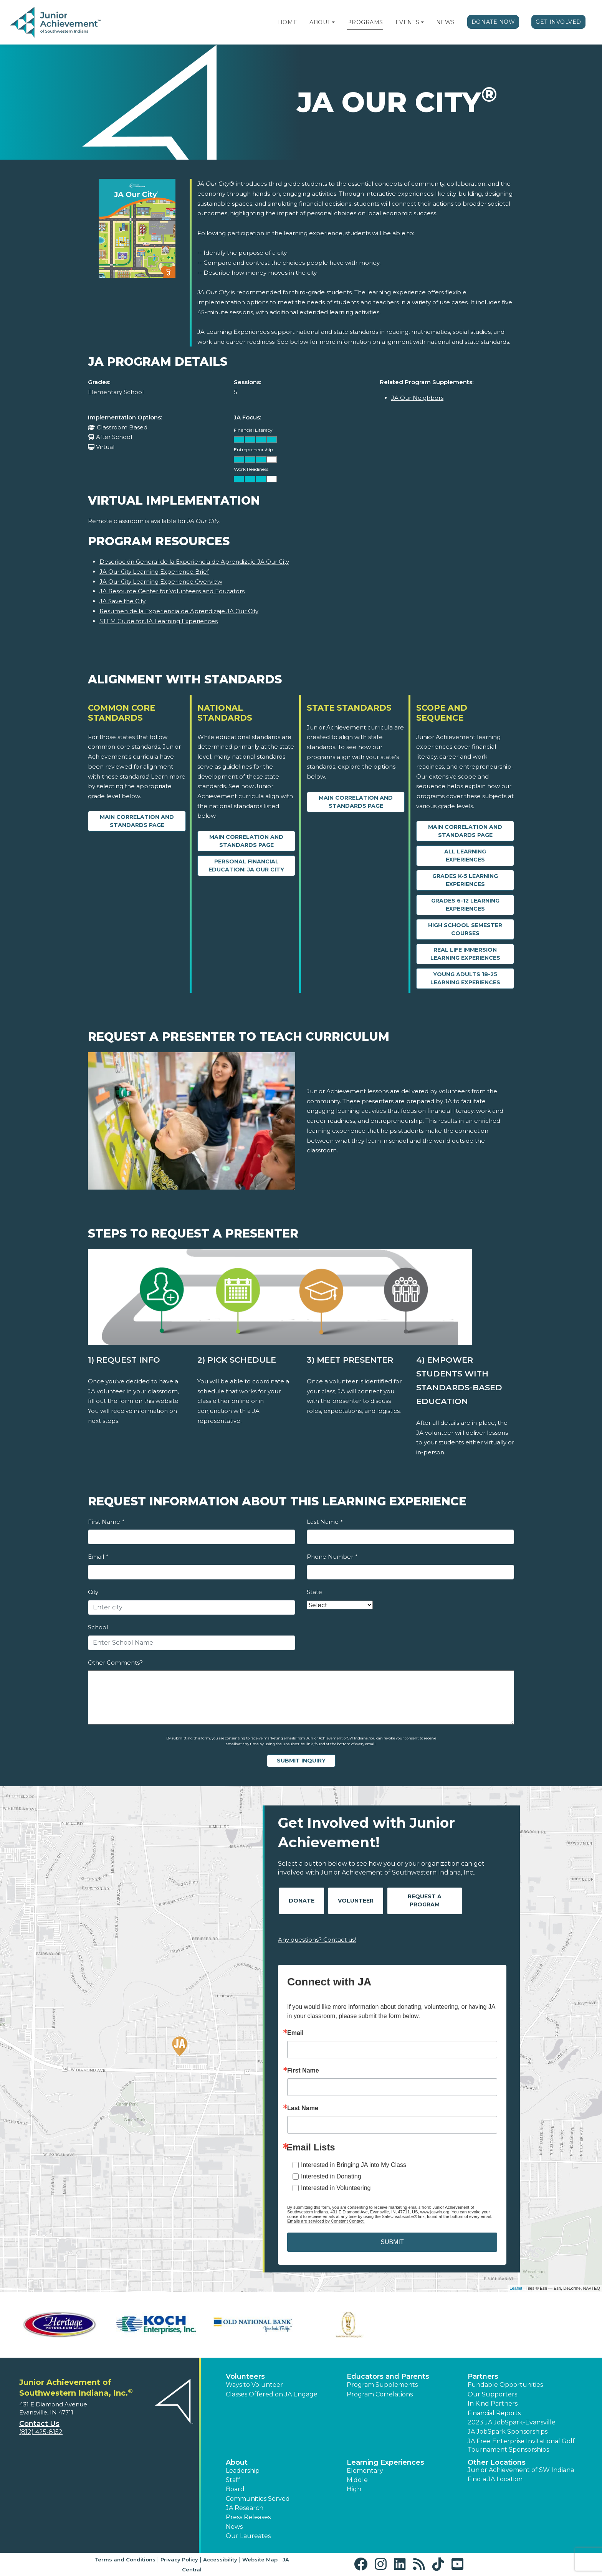  What do you see at coordinates (483, 2376) in the screenshot?
I see `Partners [button]` at bounding box center [483, 2376].